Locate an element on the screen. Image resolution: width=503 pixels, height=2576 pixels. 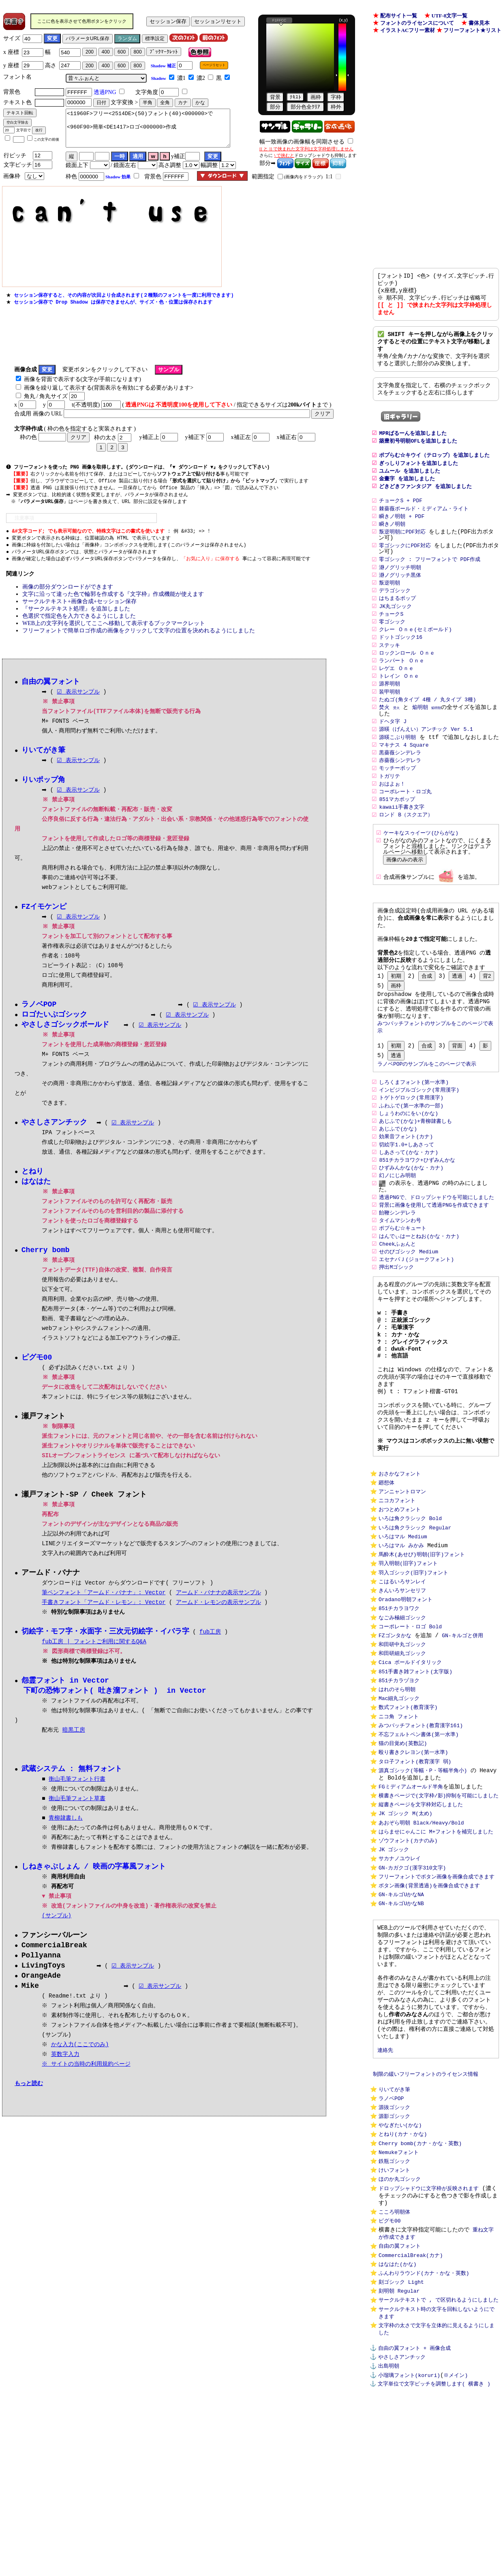
黒薔薇シンデレラ is located at coordinates (400, 781).